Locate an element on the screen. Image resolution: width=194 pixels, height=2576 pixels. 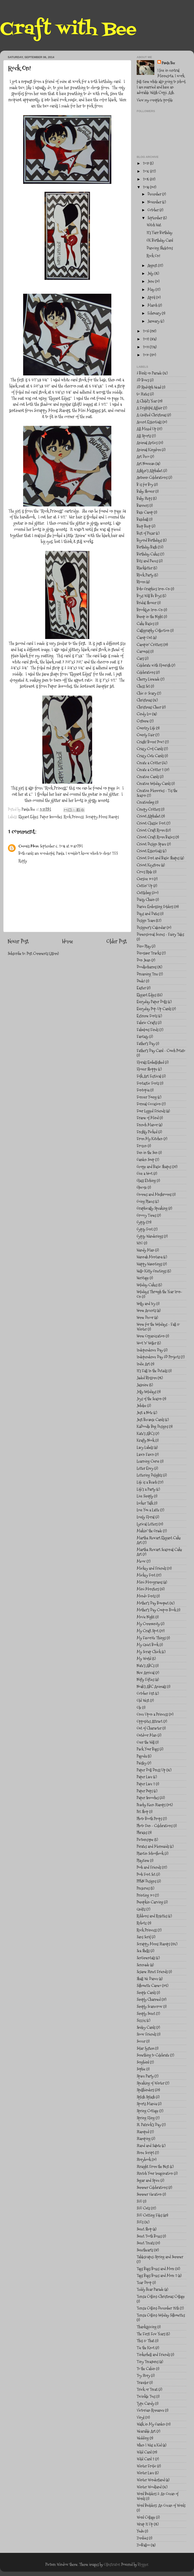
Tinkerbell and Friends is located at coordinates (153, 2354).